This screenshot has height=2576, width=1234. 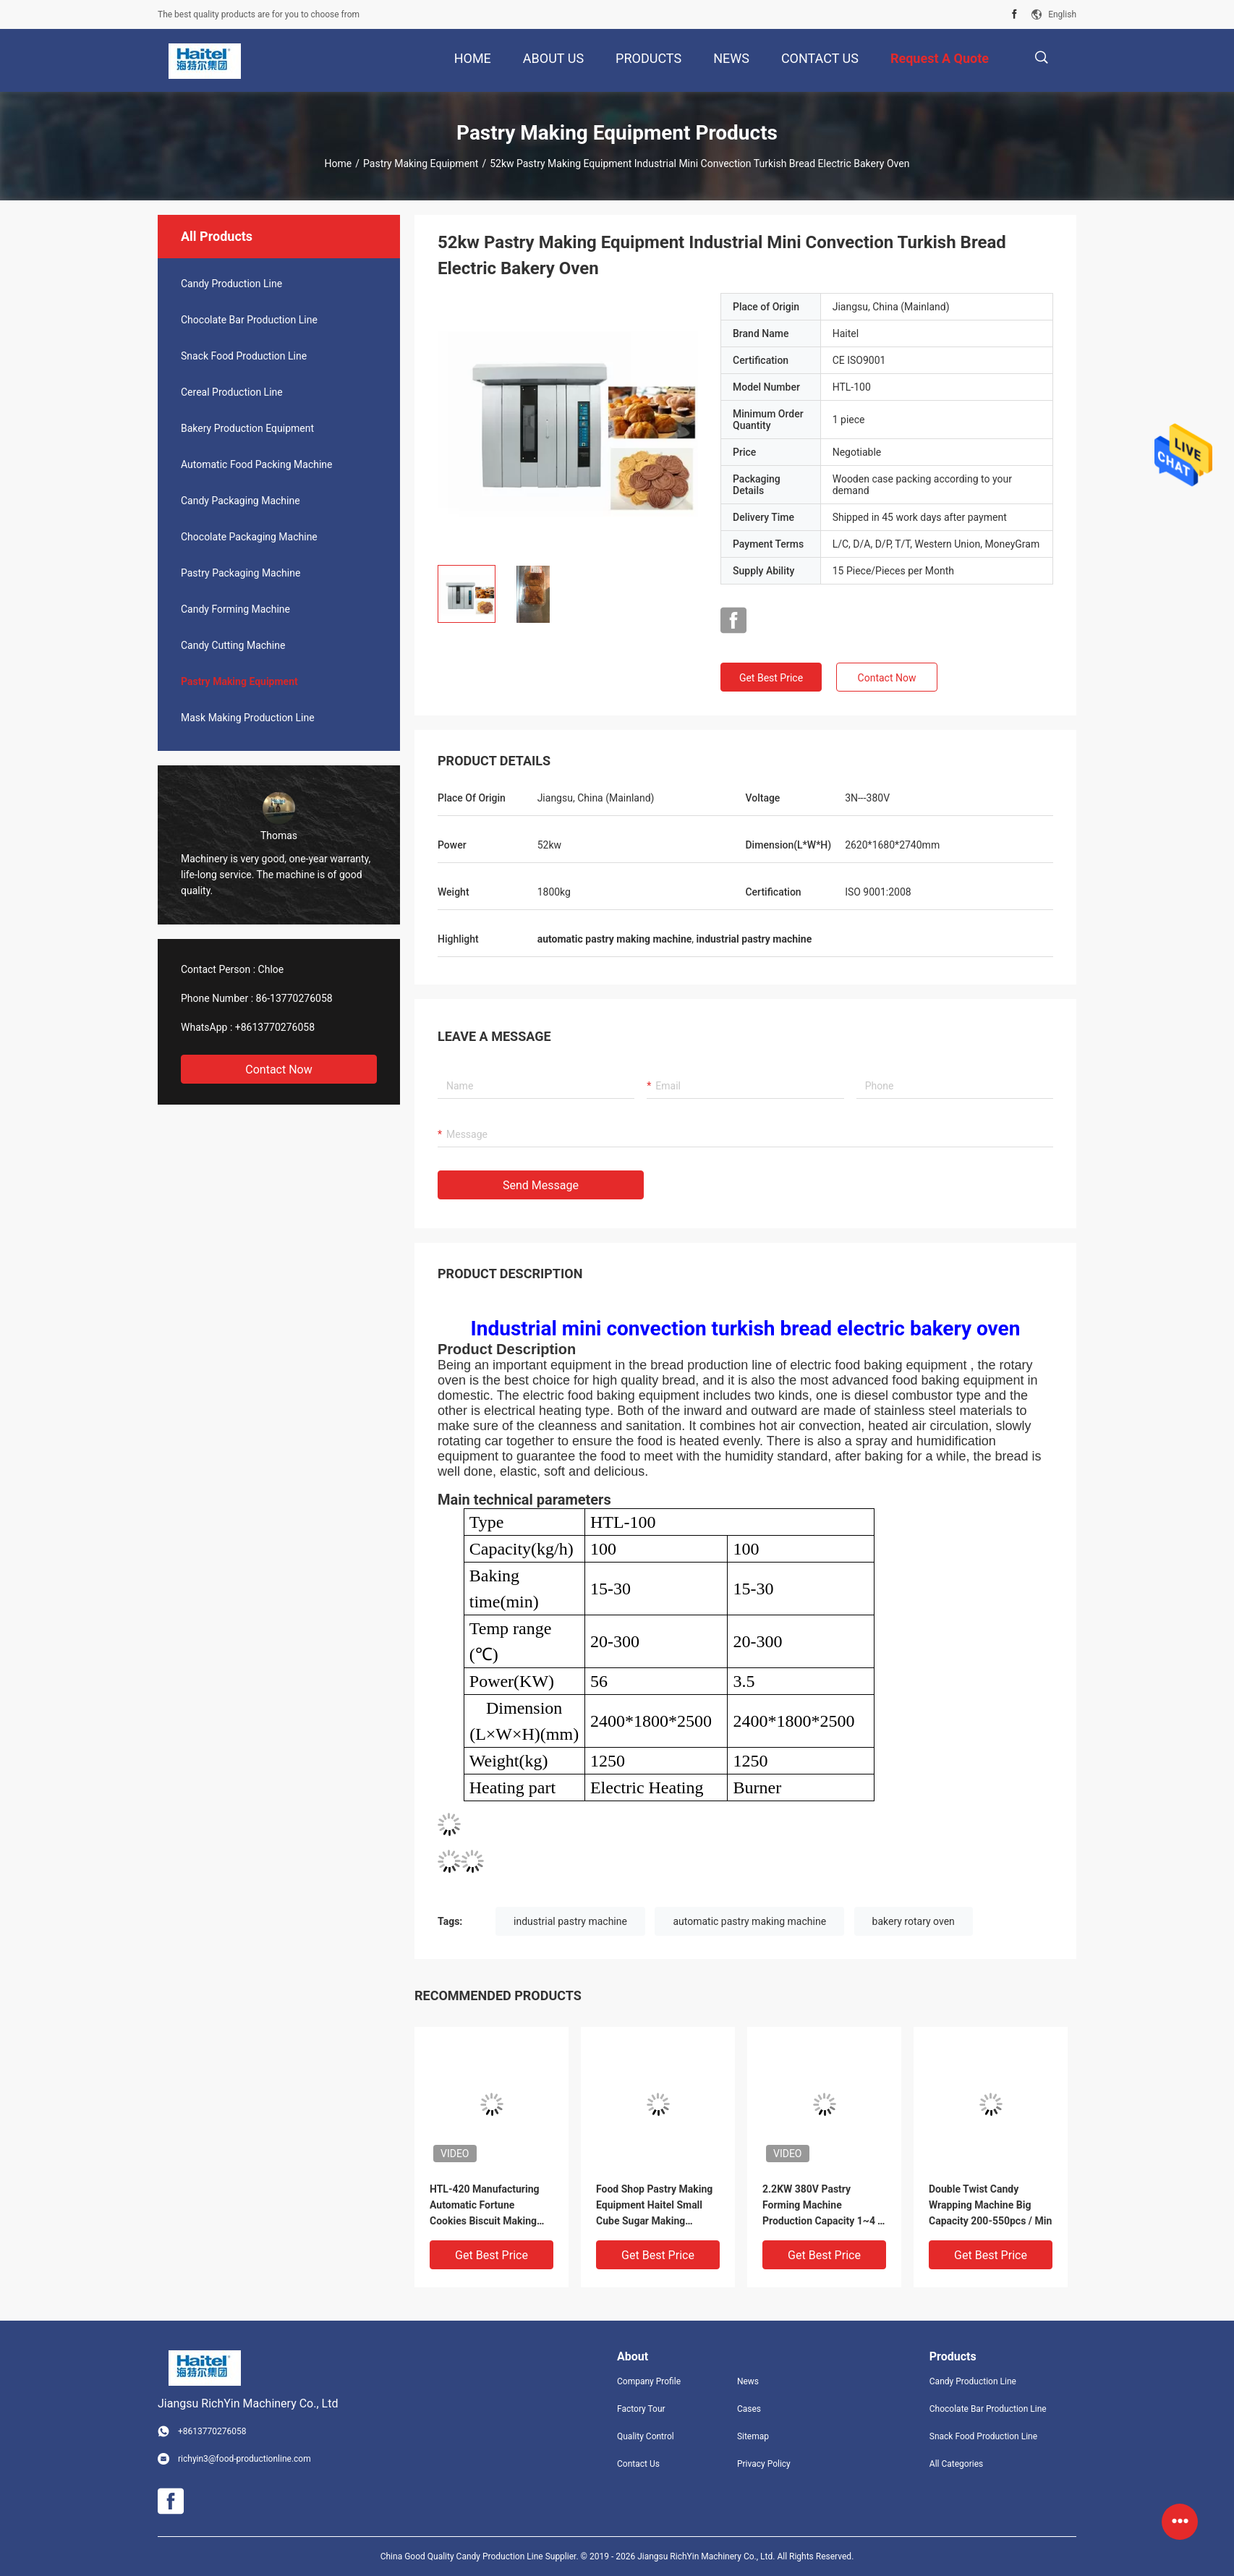 I want to click on Privacy Policy, so click(x=764, y=2464).